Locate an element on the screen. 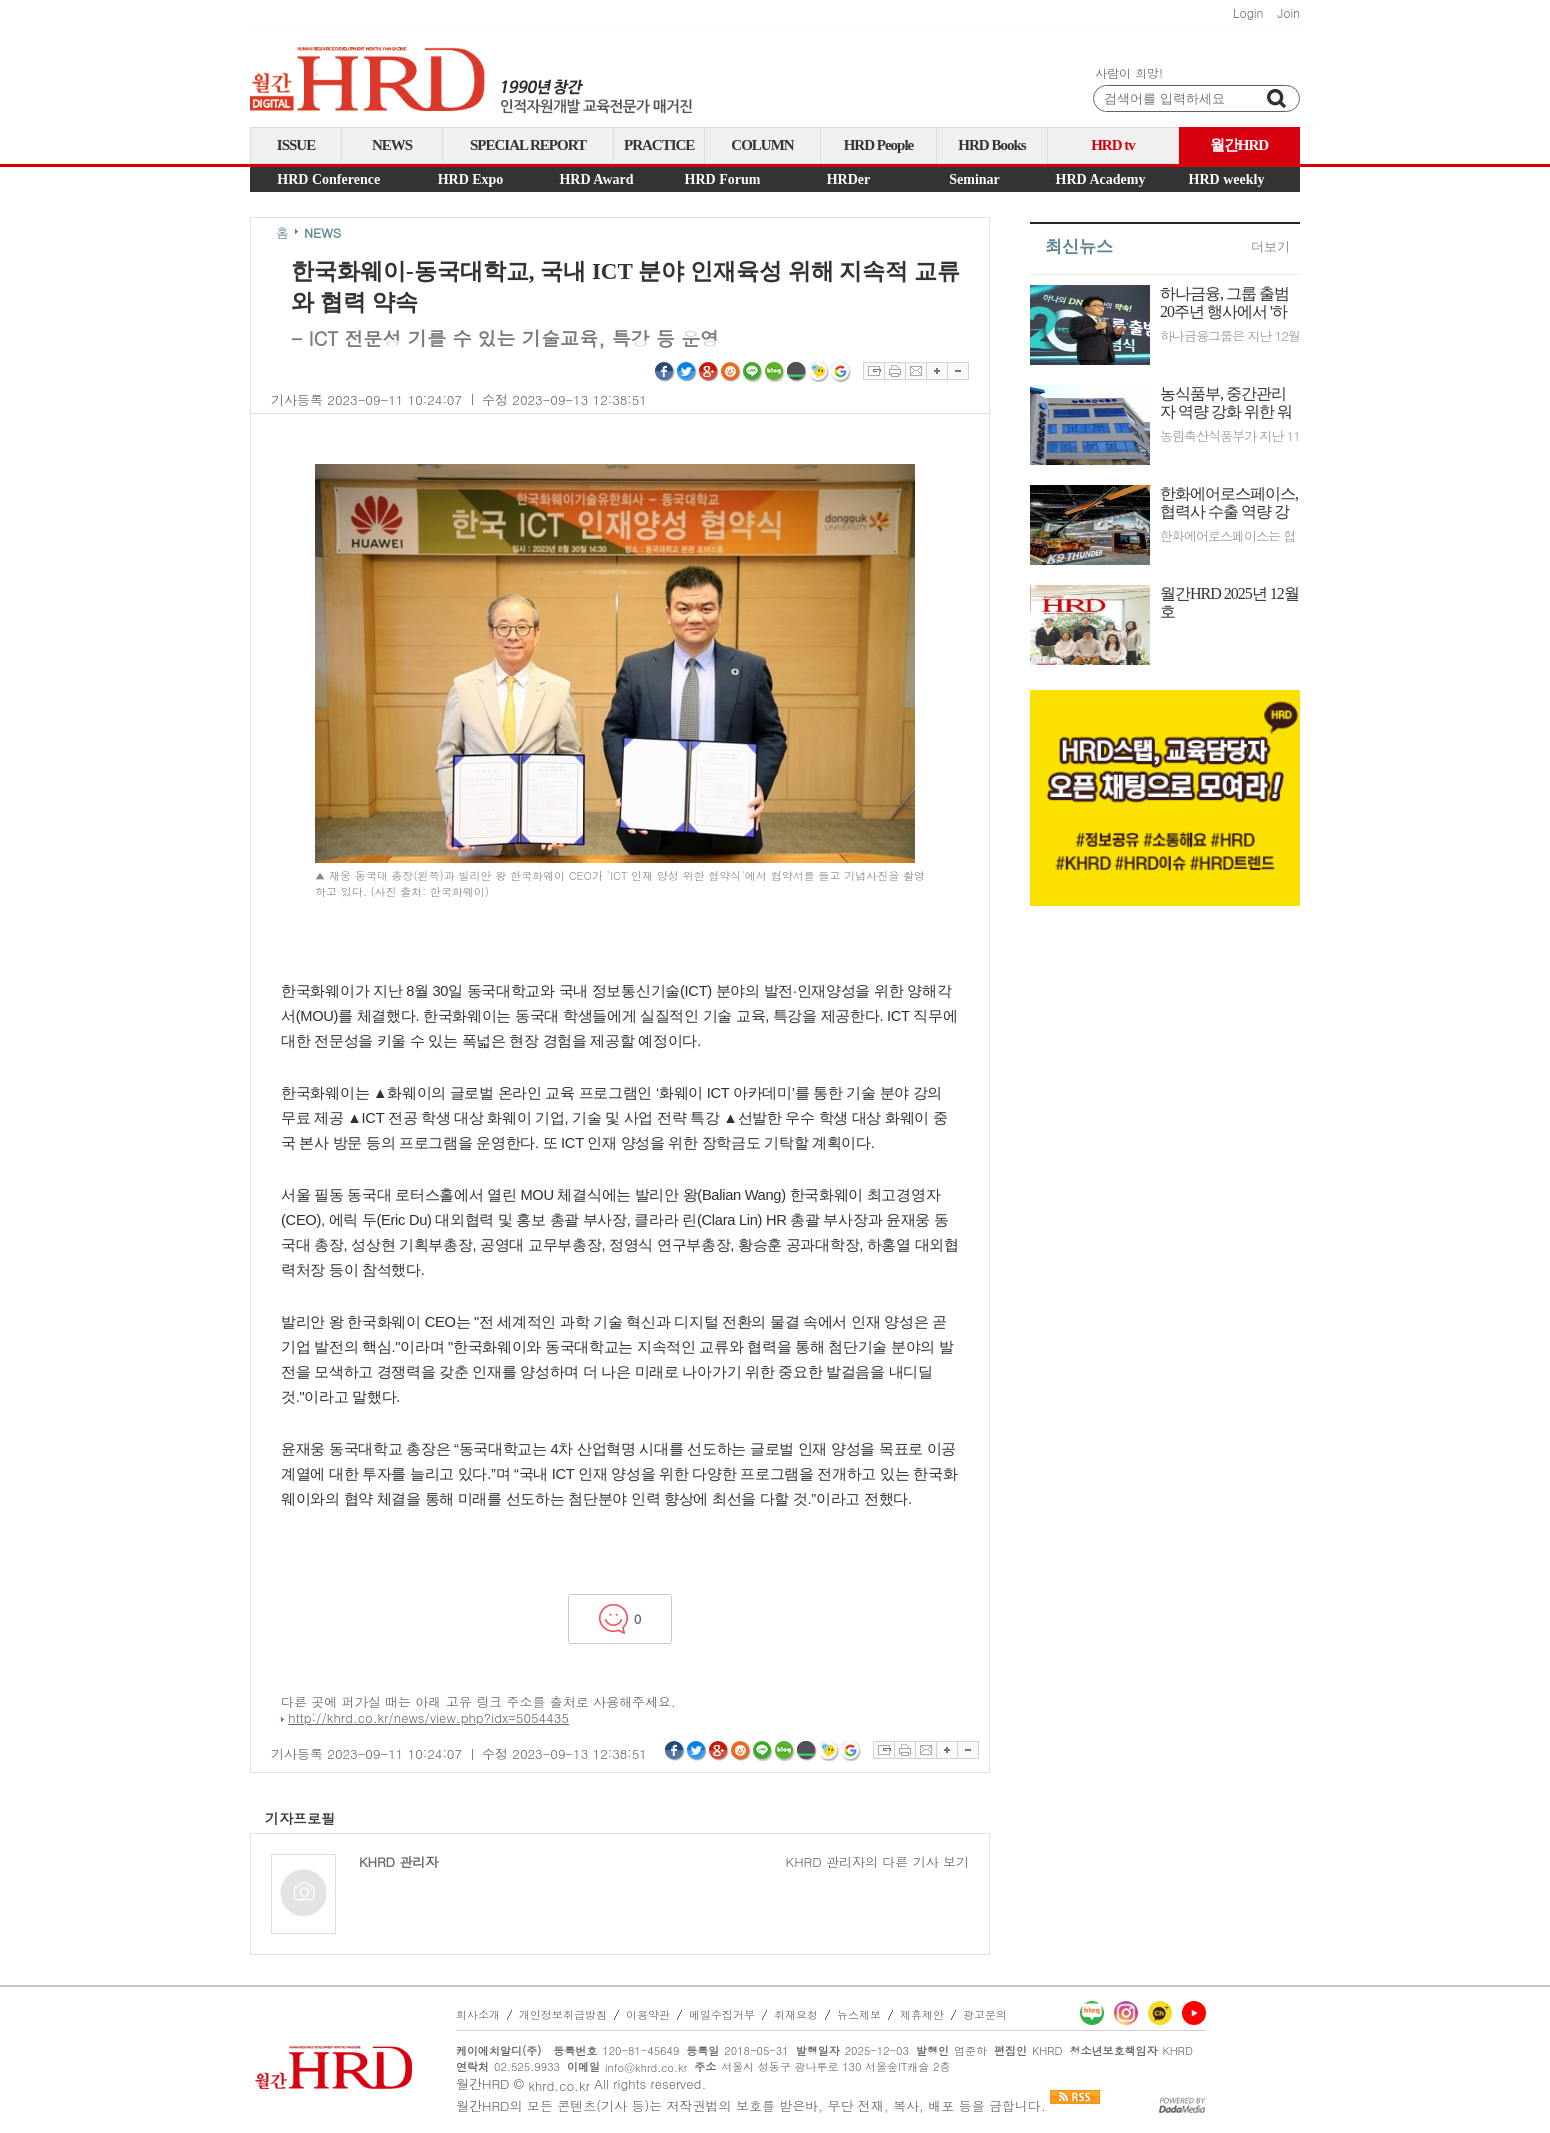 This screenshot has width=1550, height=2133. 취재요청 is located at coordinates (796, 2014).